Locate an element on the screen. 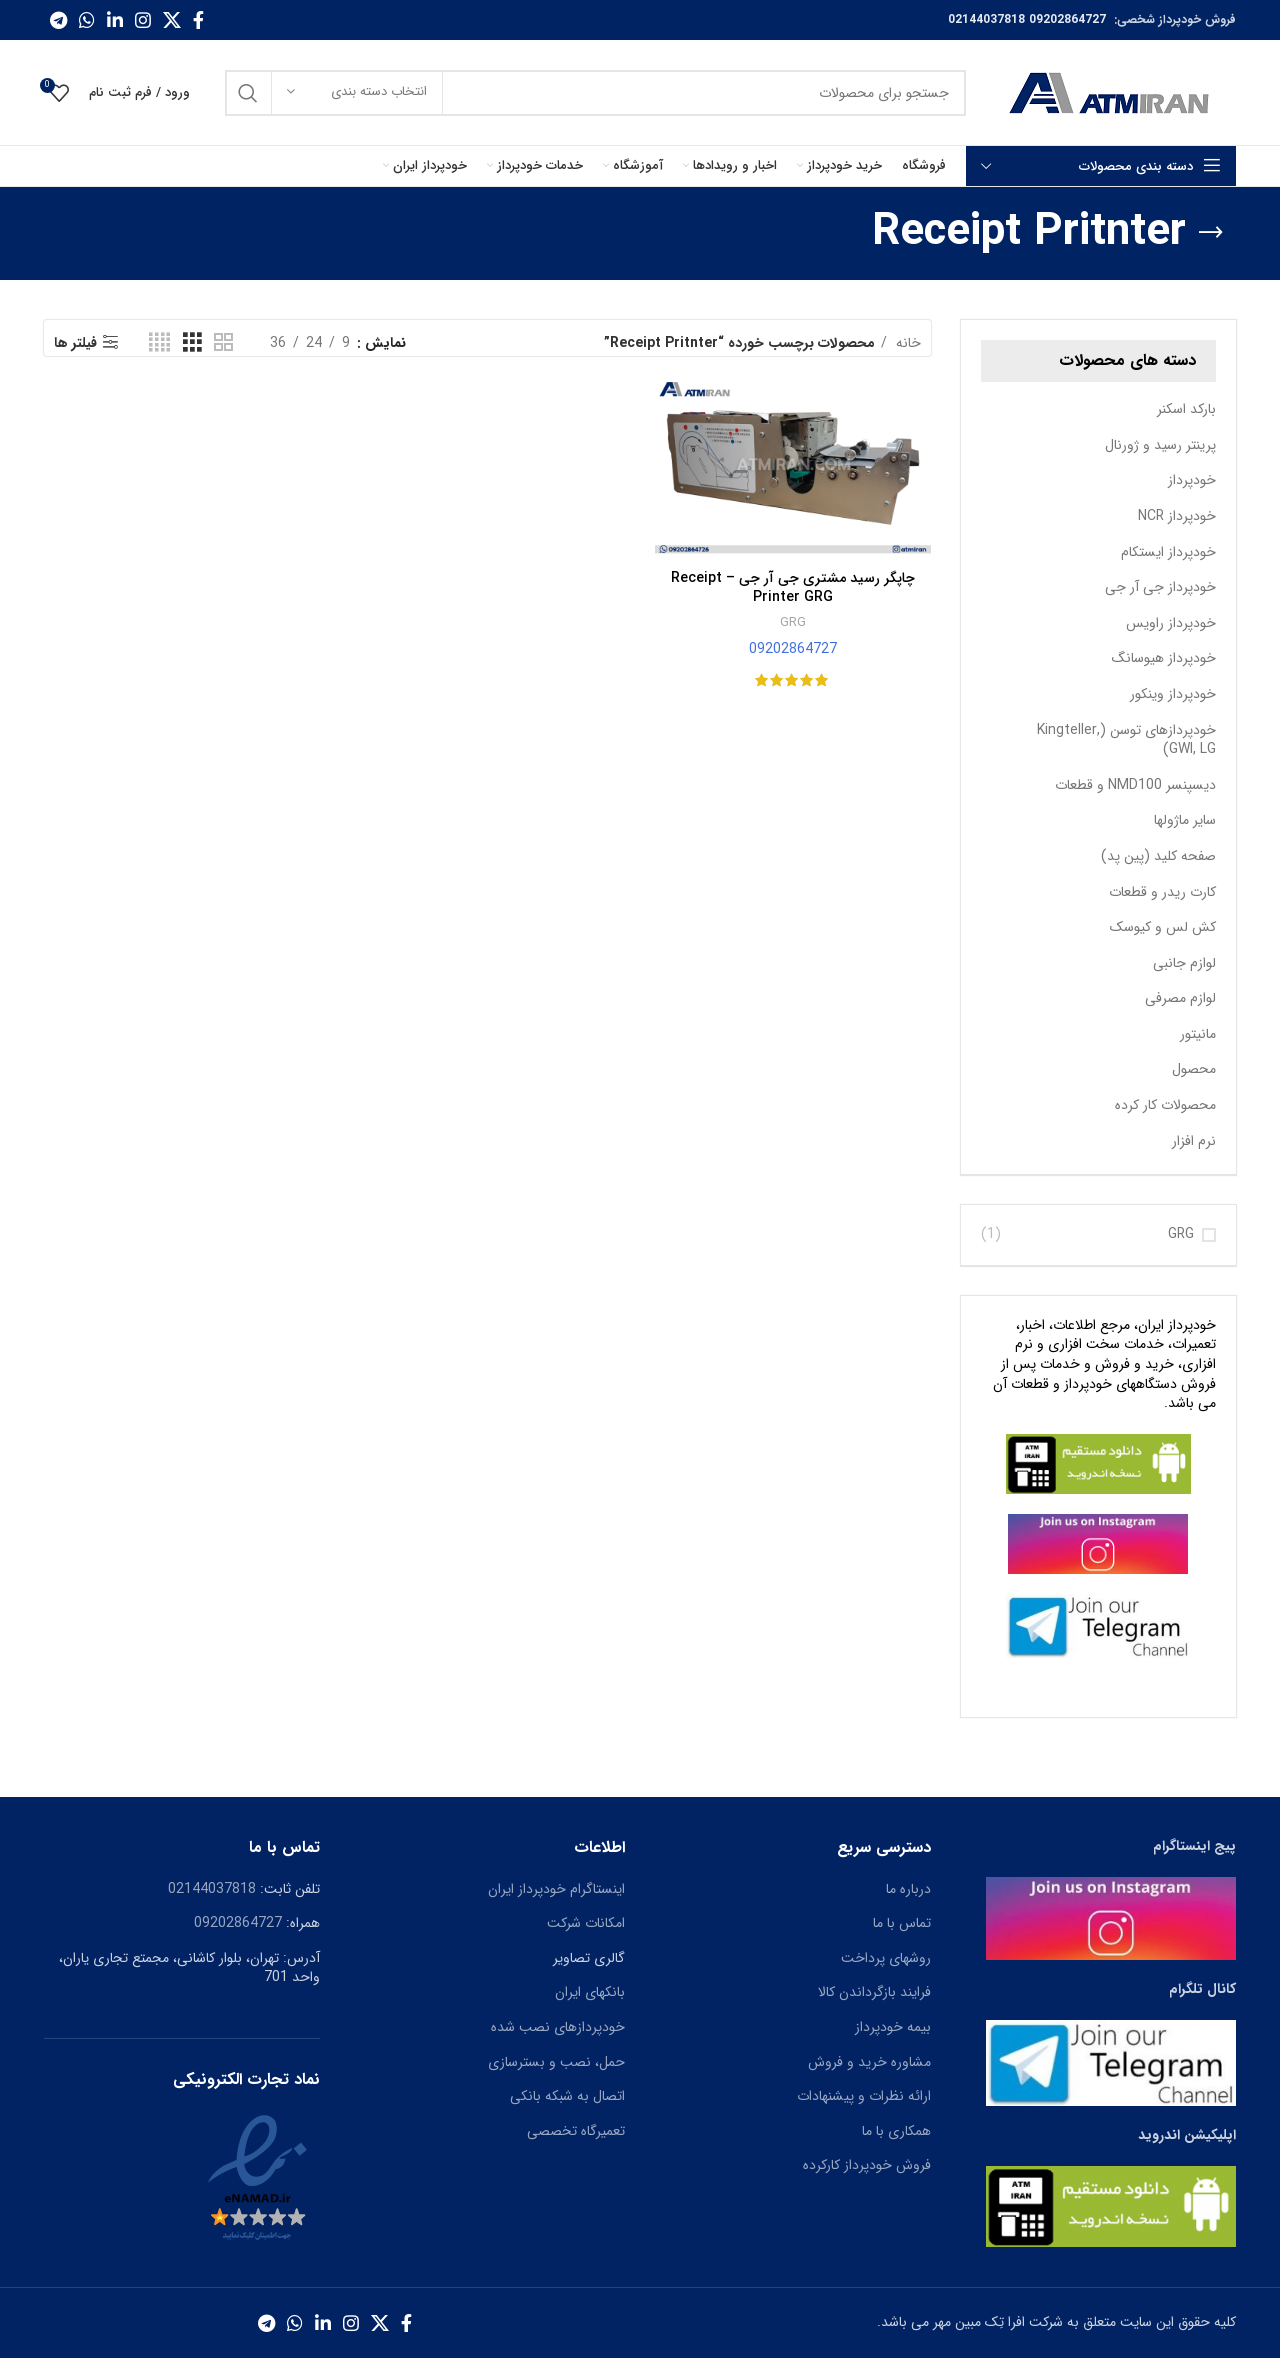  خودپرداز ایستکام is located at coordinates (1168, 552).